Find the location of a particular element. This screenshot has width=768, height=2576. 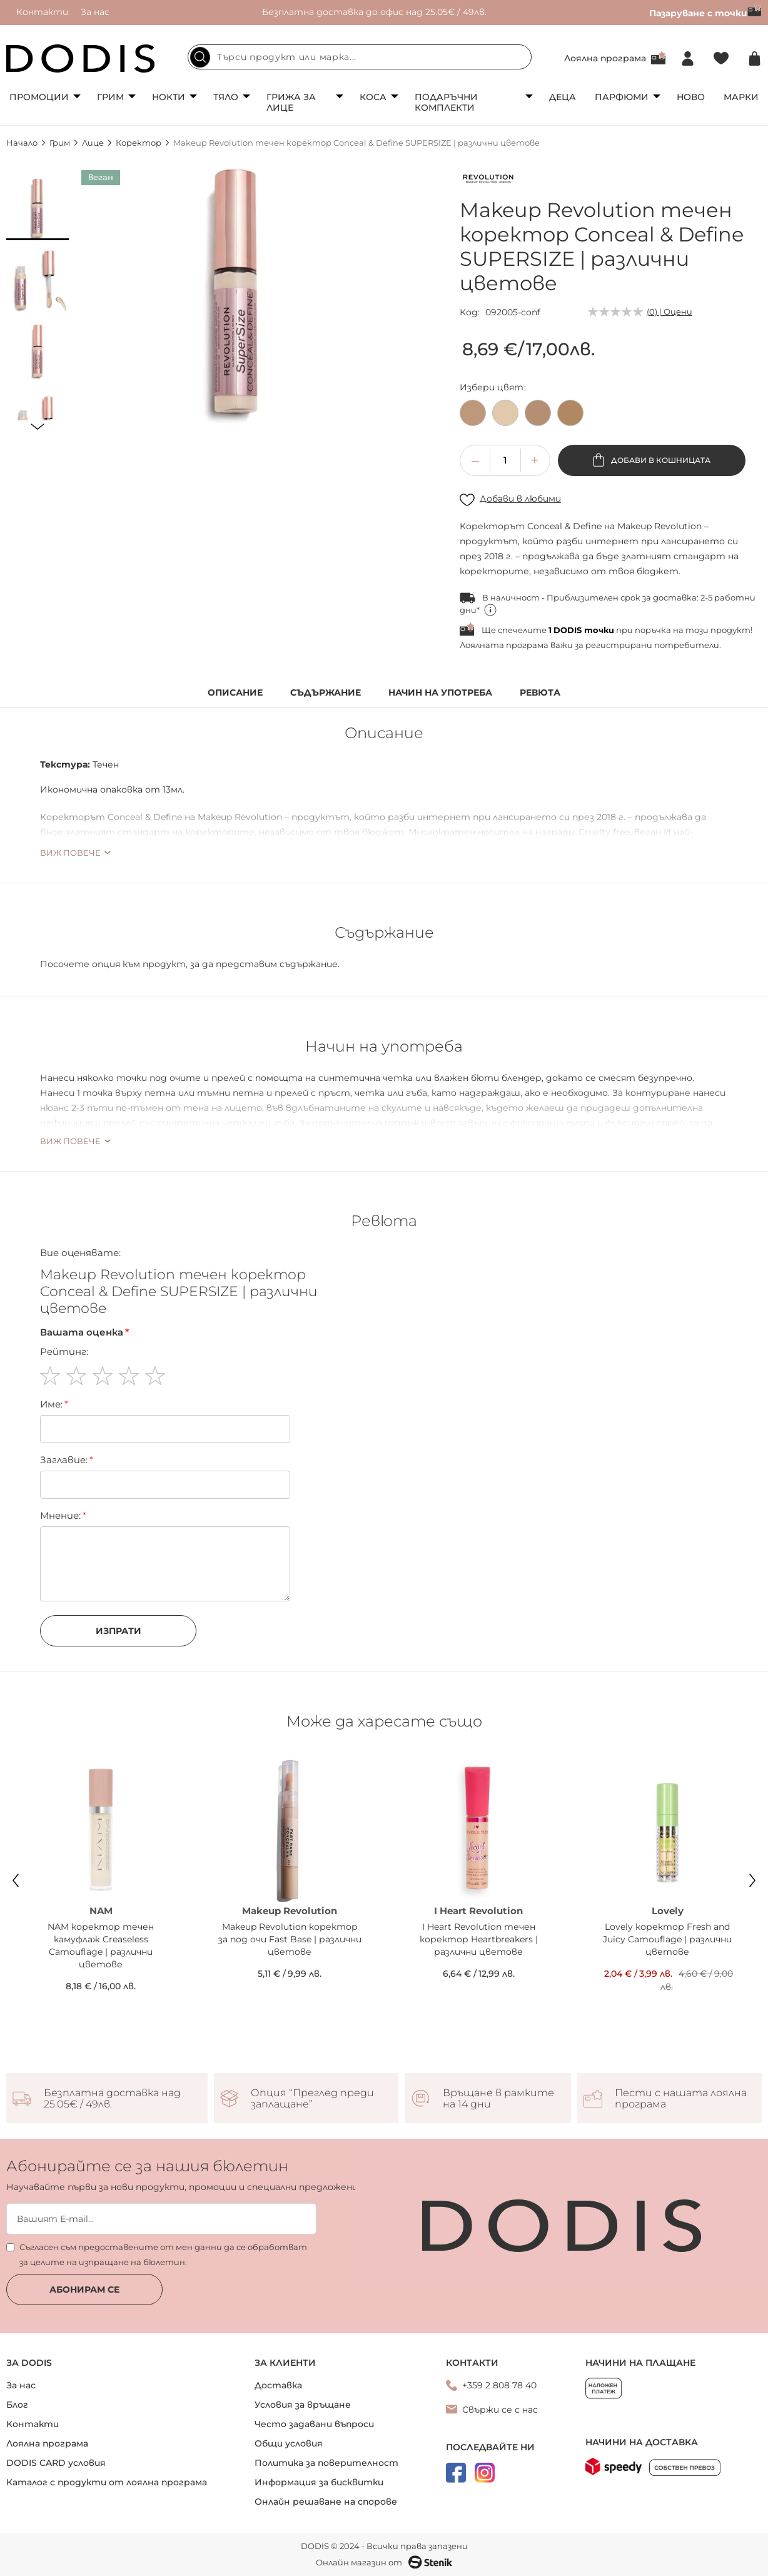

Makeup Revolution коректор за под очи Fast Base | различни цветове is located at coordinates (289, 1939).